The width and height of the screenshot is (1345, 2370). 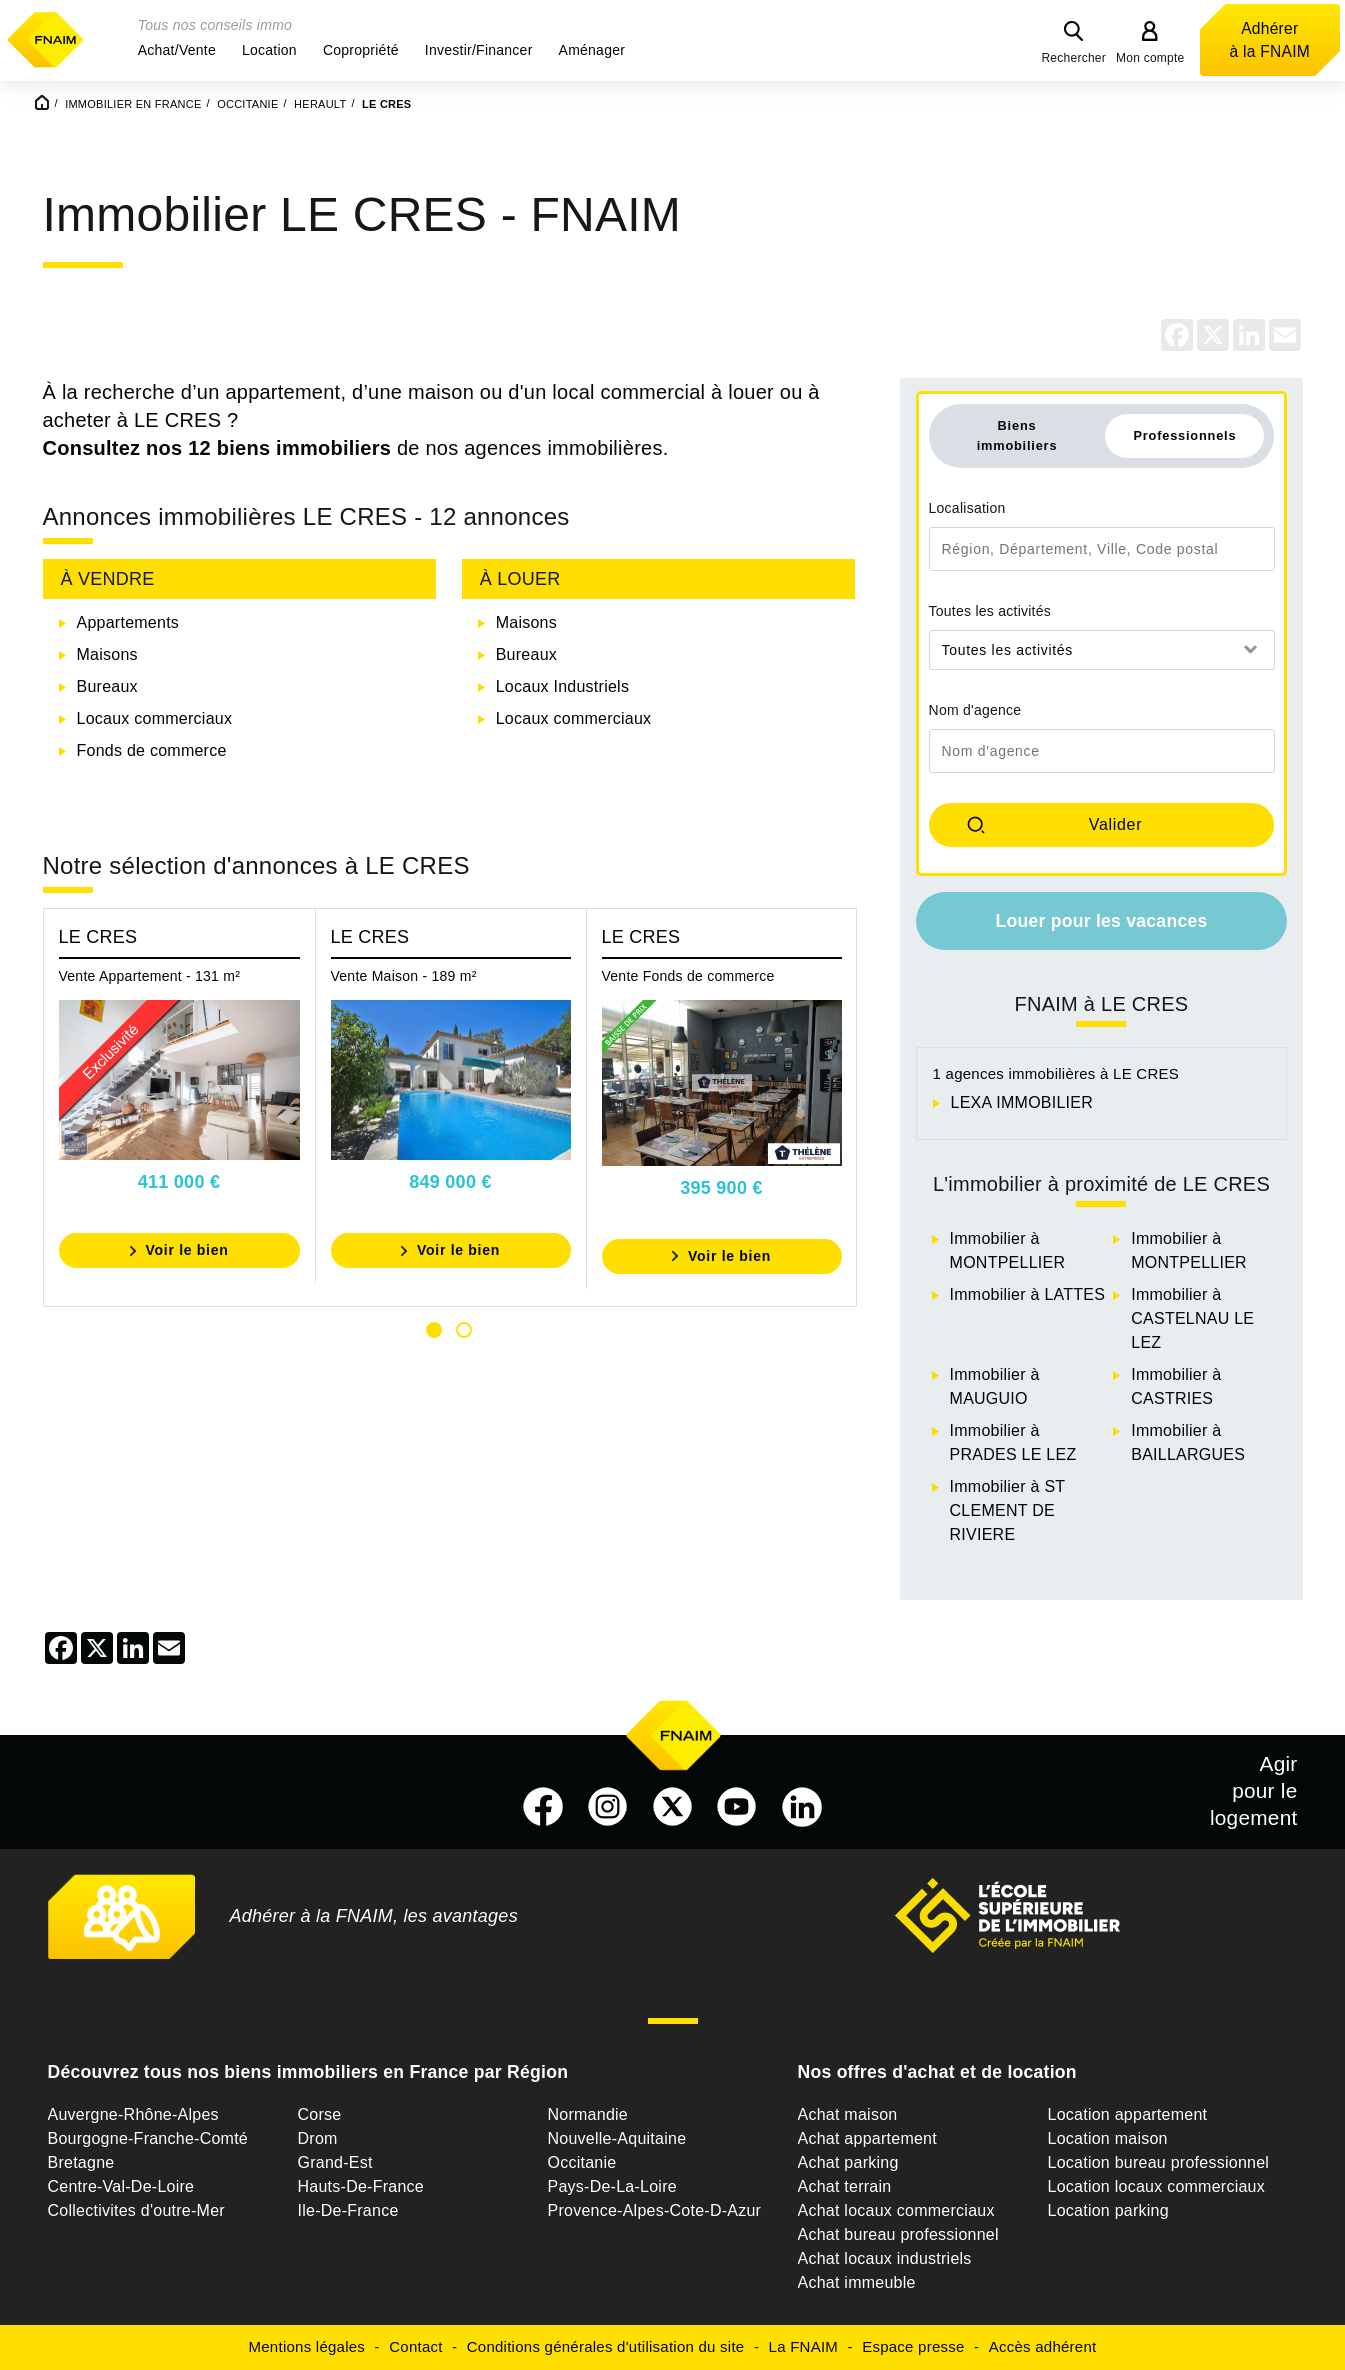 What do you see at coordinates (867, 2138) in the screenshot?
I see `Achat appartement` at bounding box center [867, 2138].